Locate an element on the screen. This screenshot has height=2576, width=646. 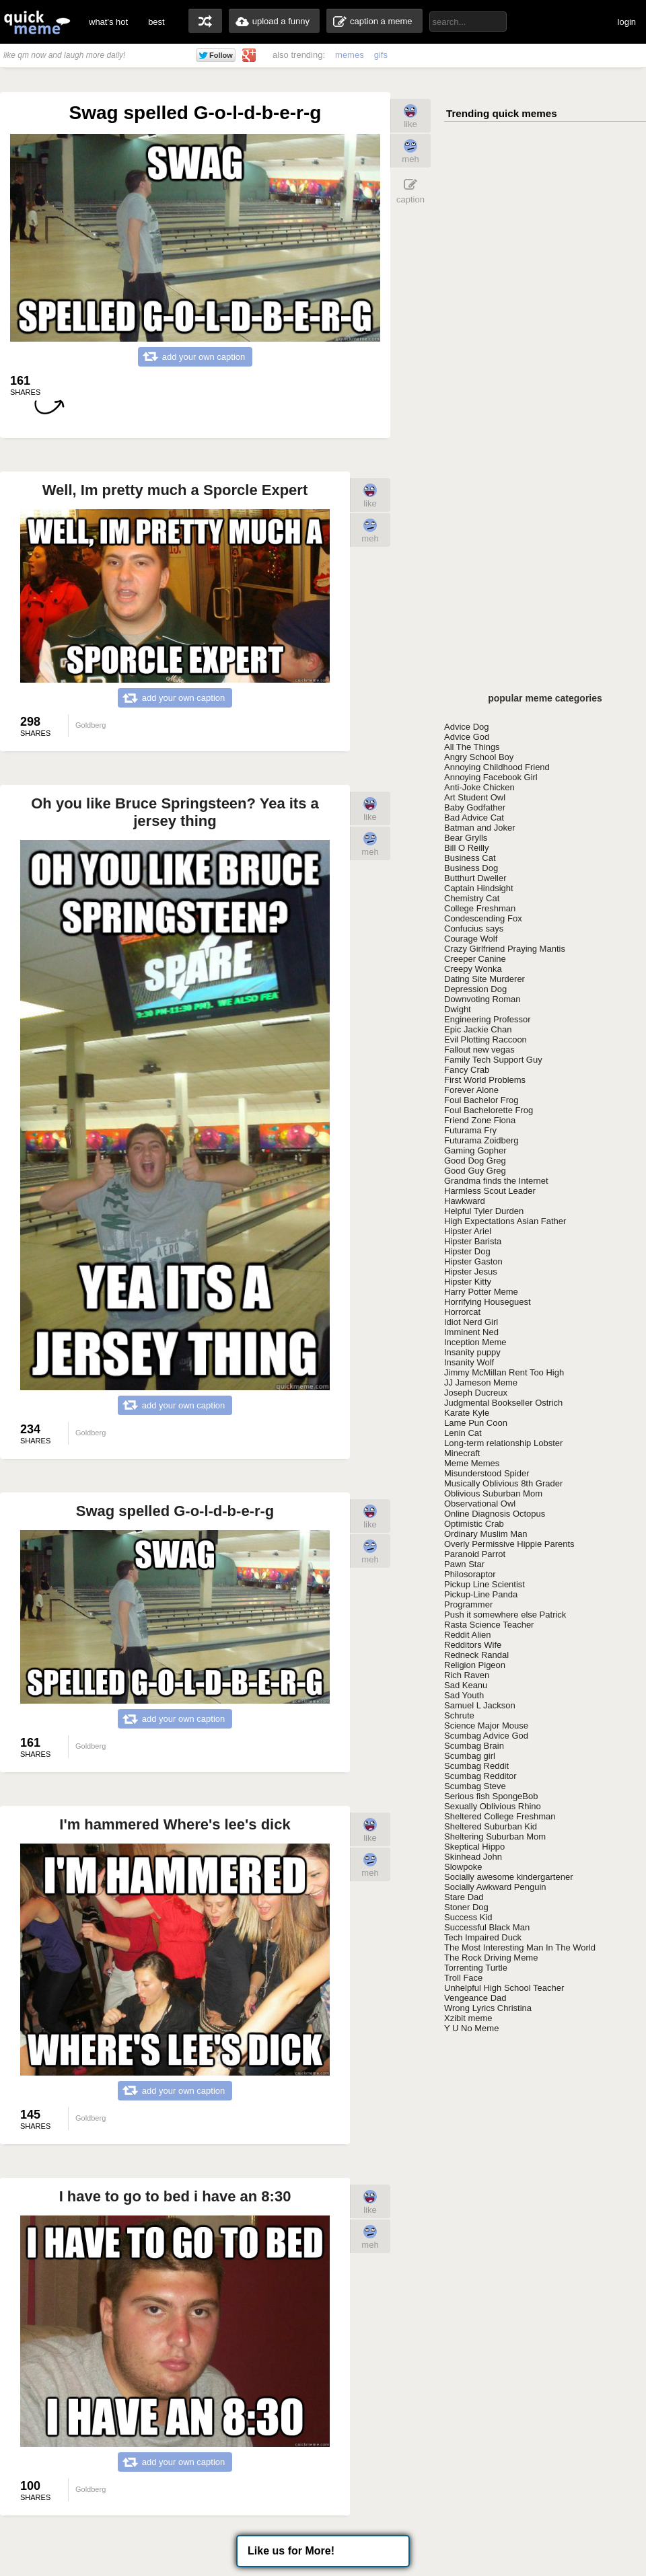
Anti-Joke Chicken is located at coordinates (479, 787).